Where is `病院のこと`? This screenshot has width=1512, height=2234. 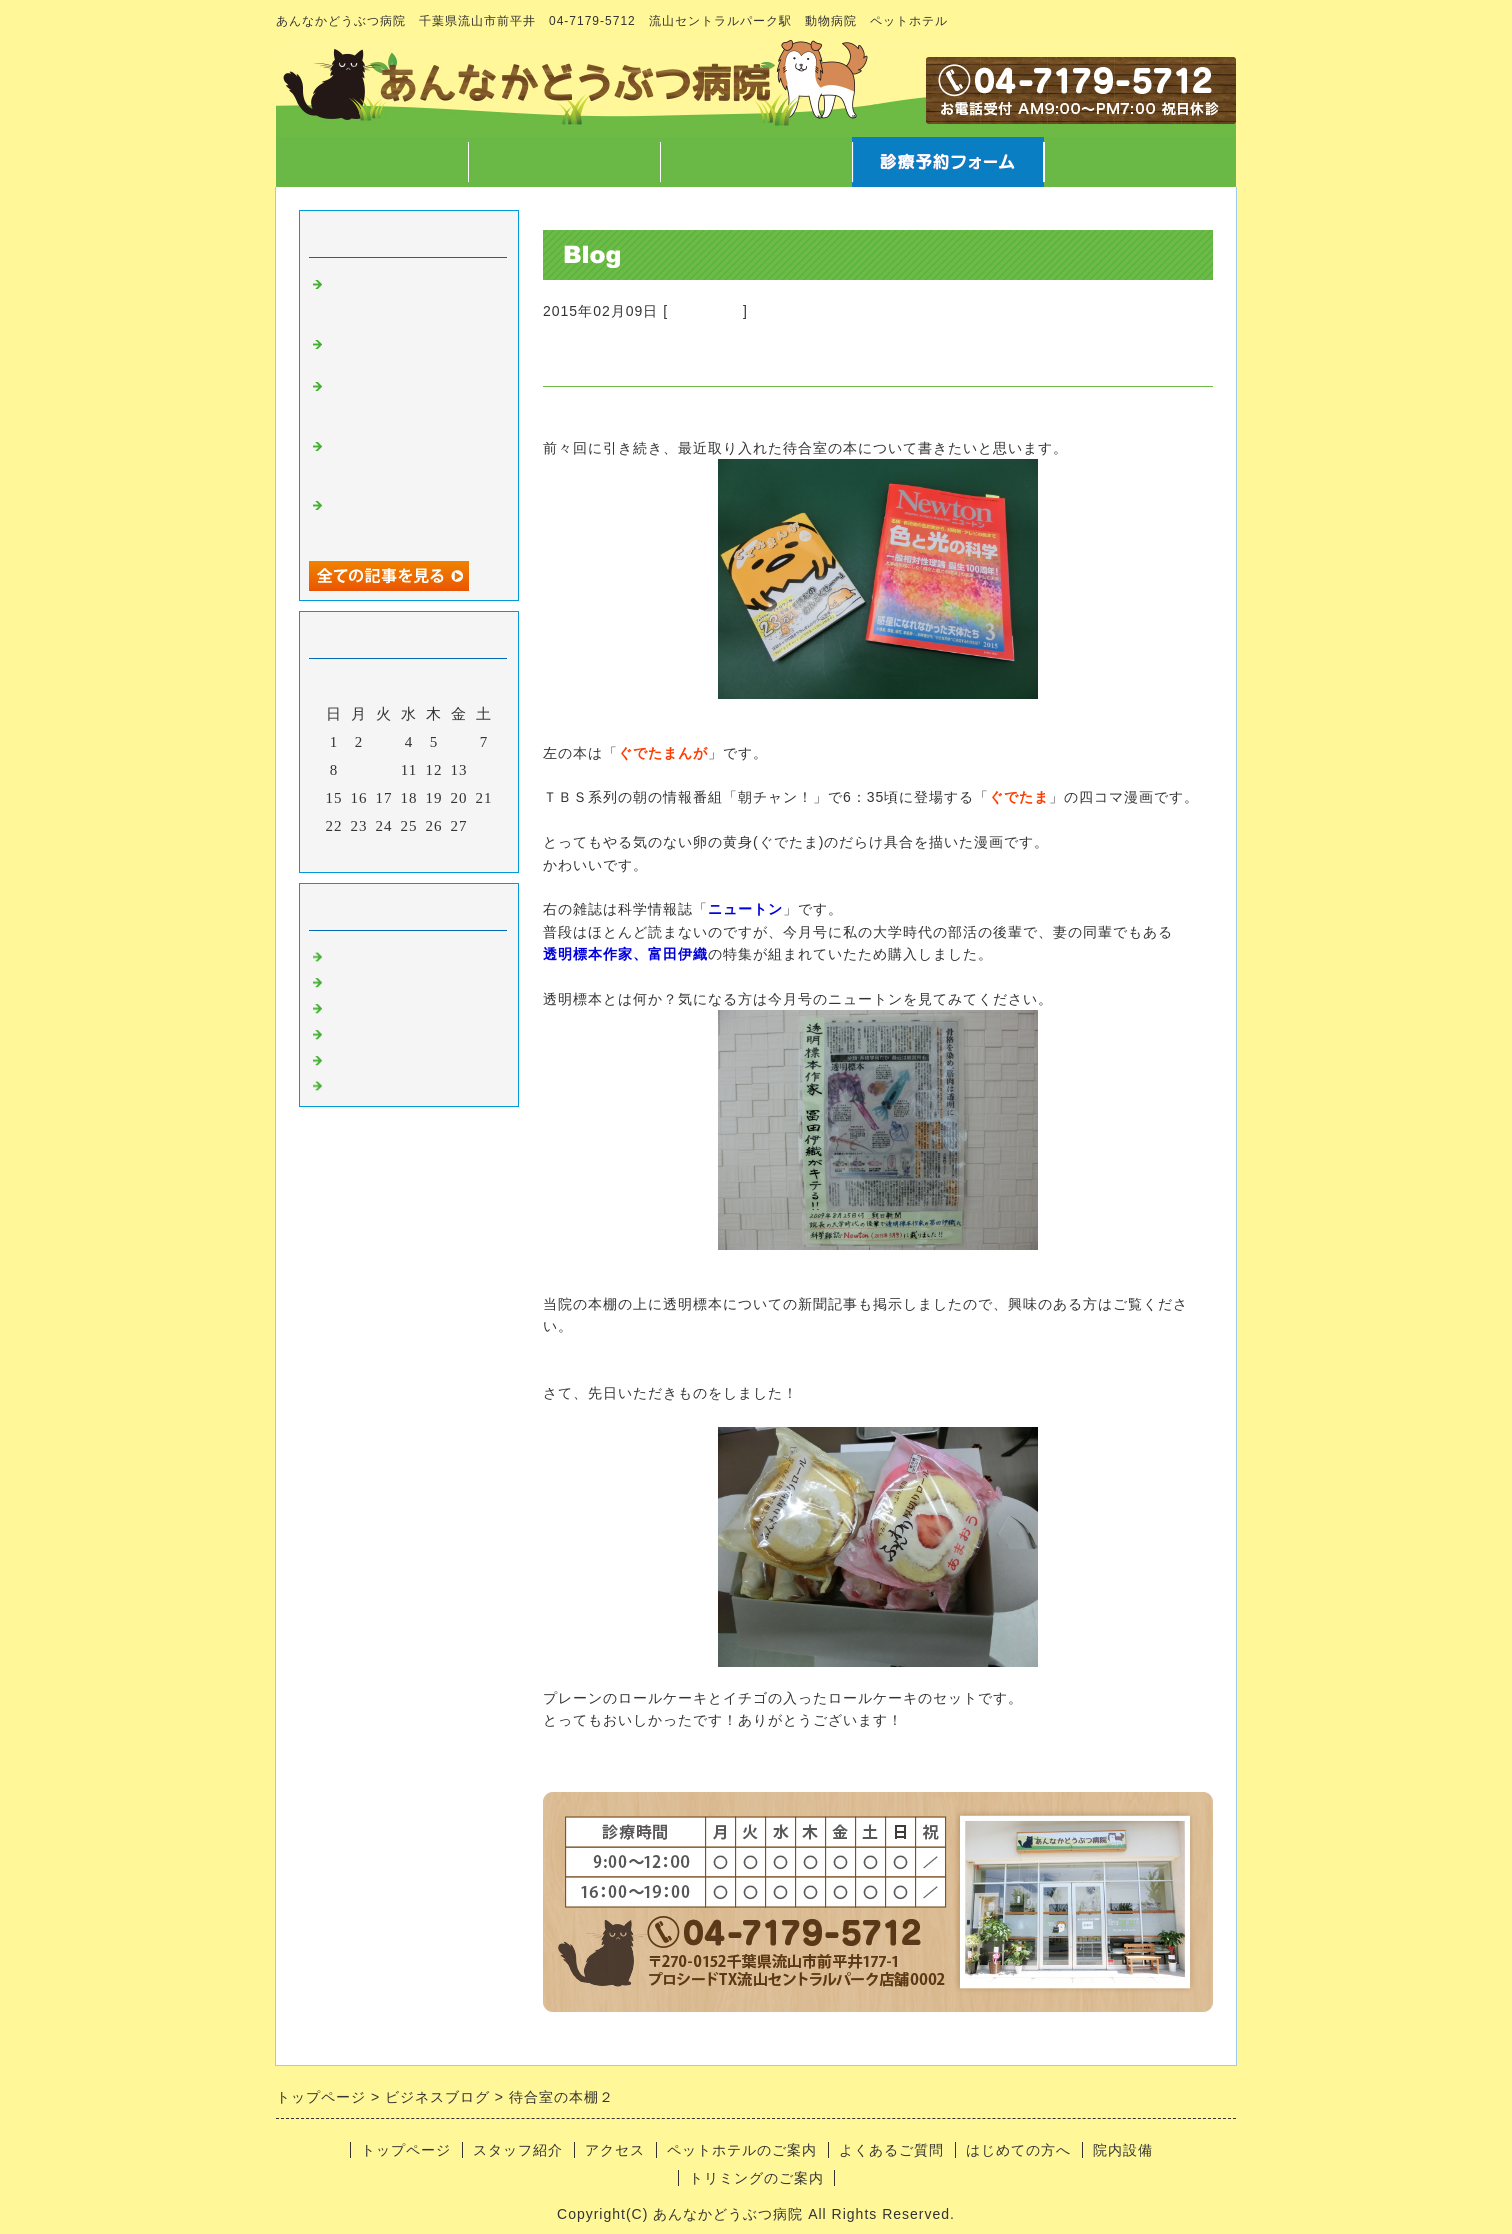 病院のこと is located at coordinates (705, 311).